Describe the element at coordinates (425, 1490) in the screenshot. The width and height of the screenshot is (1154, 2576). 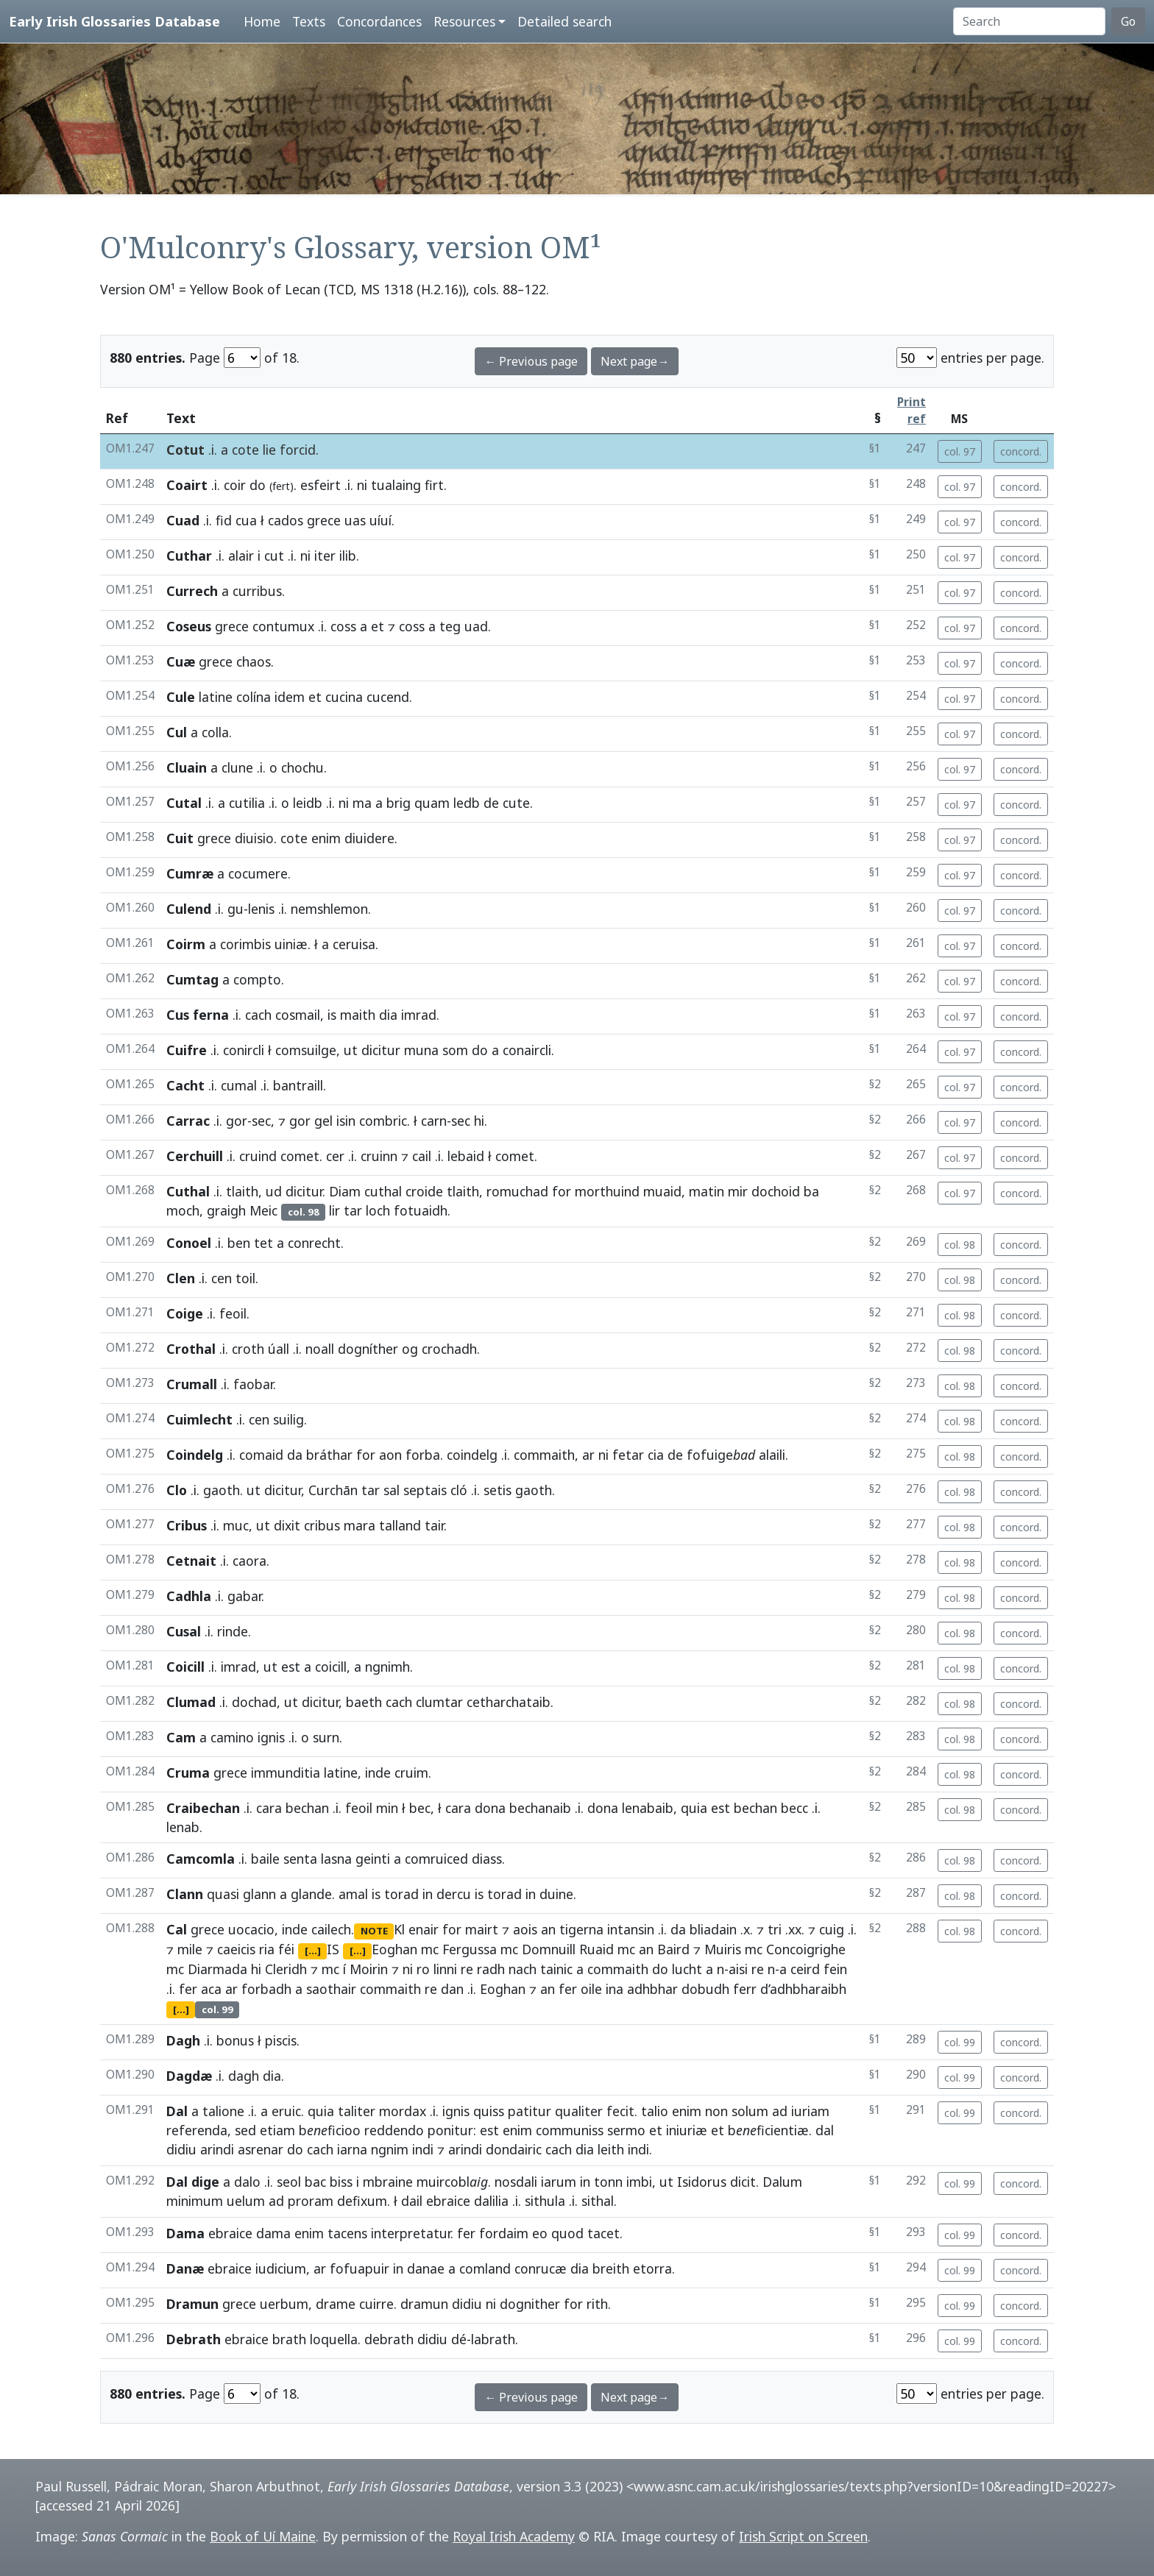
I see `septais` at that location.